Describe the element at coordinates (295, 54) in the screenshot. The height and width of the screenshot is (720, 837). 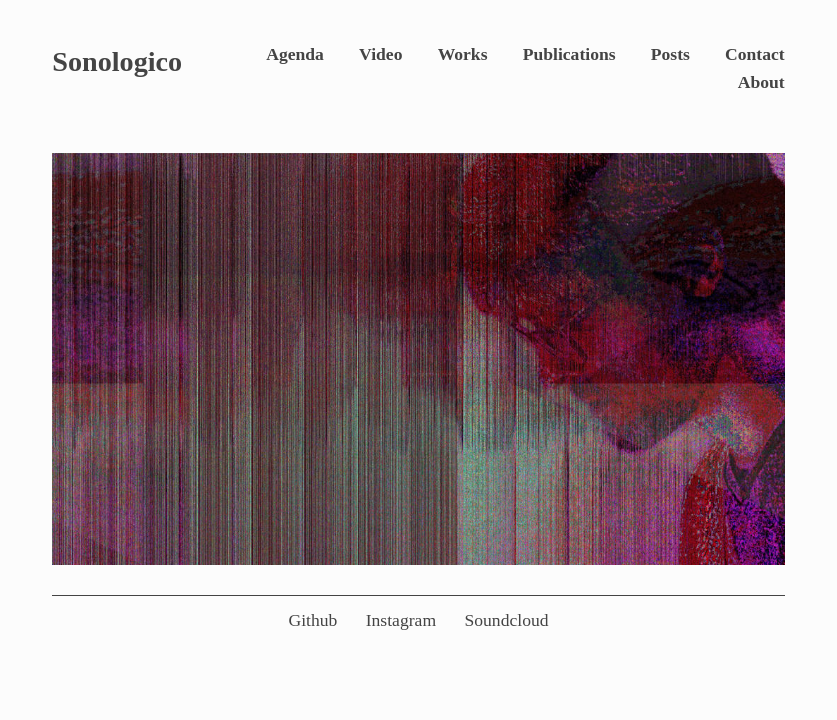
I see `Agenda` at that location.